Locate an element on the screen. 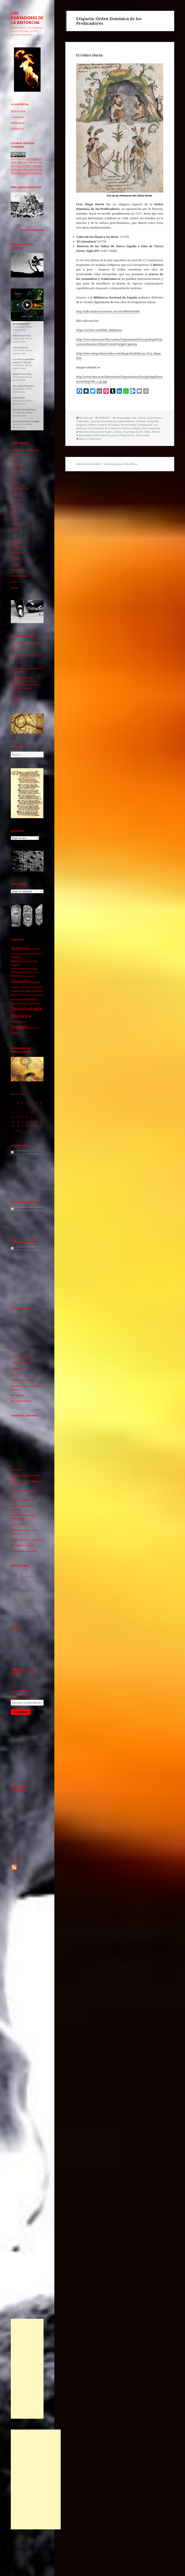 This screenshot has height=2576, width=185. Kiev [Kiev (4 elementos)] is located at coordinates (18, 990).